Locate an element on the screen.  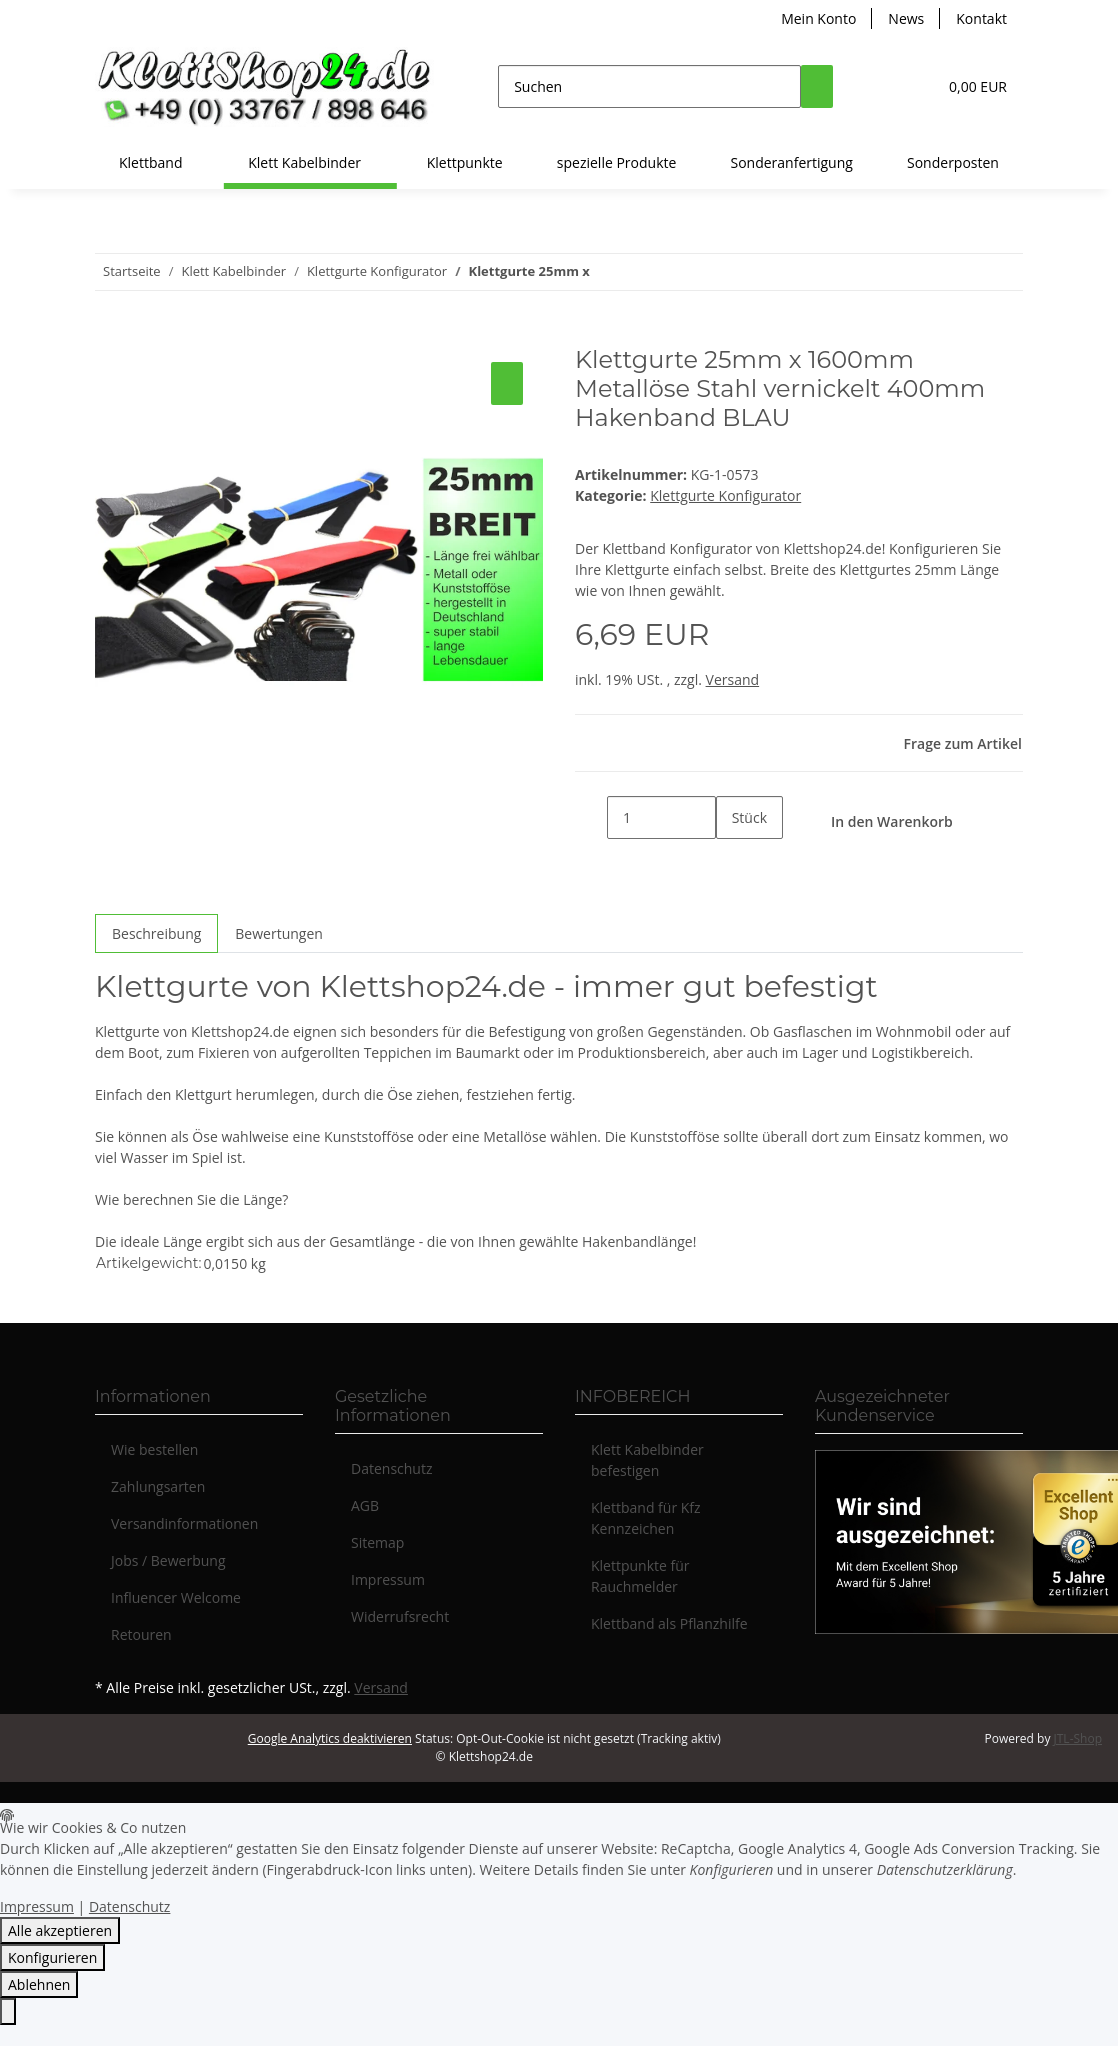
Zahlungsarten is located at coordinates (158, 1486).